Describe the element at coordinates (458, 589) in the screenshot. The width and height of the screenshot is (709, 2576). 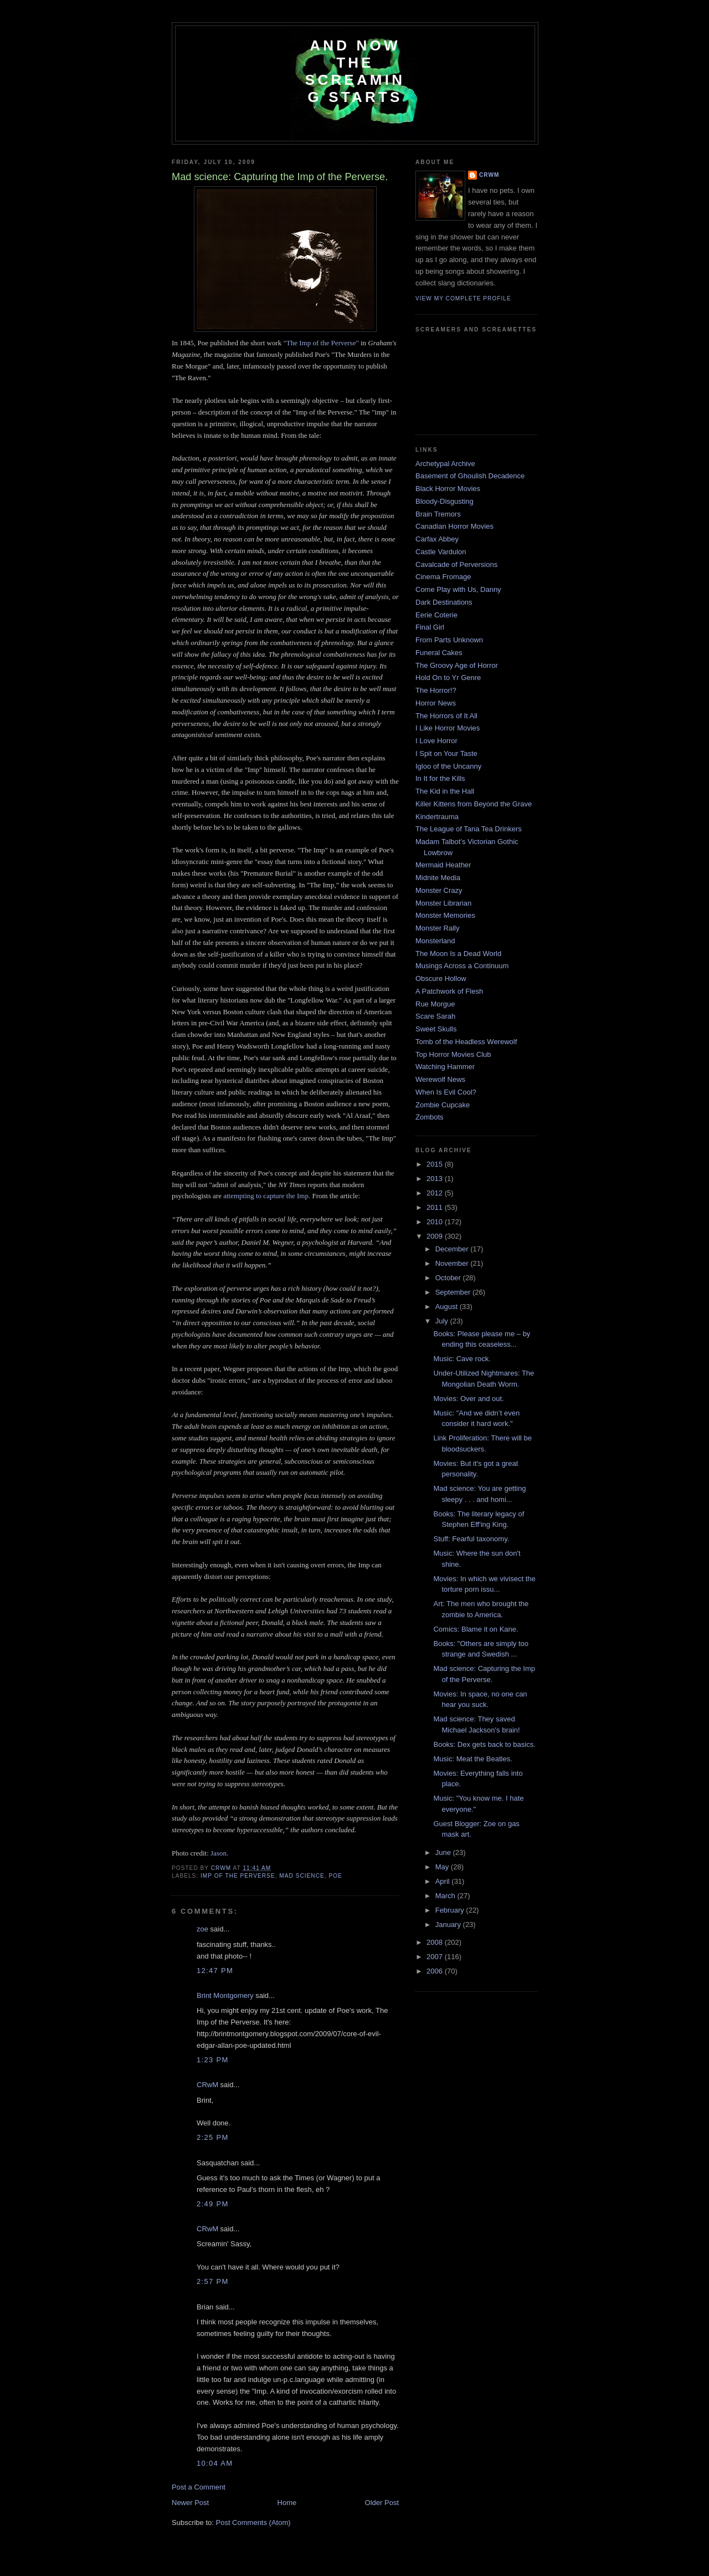
I see `Come Play with Us, Danny` at that location.